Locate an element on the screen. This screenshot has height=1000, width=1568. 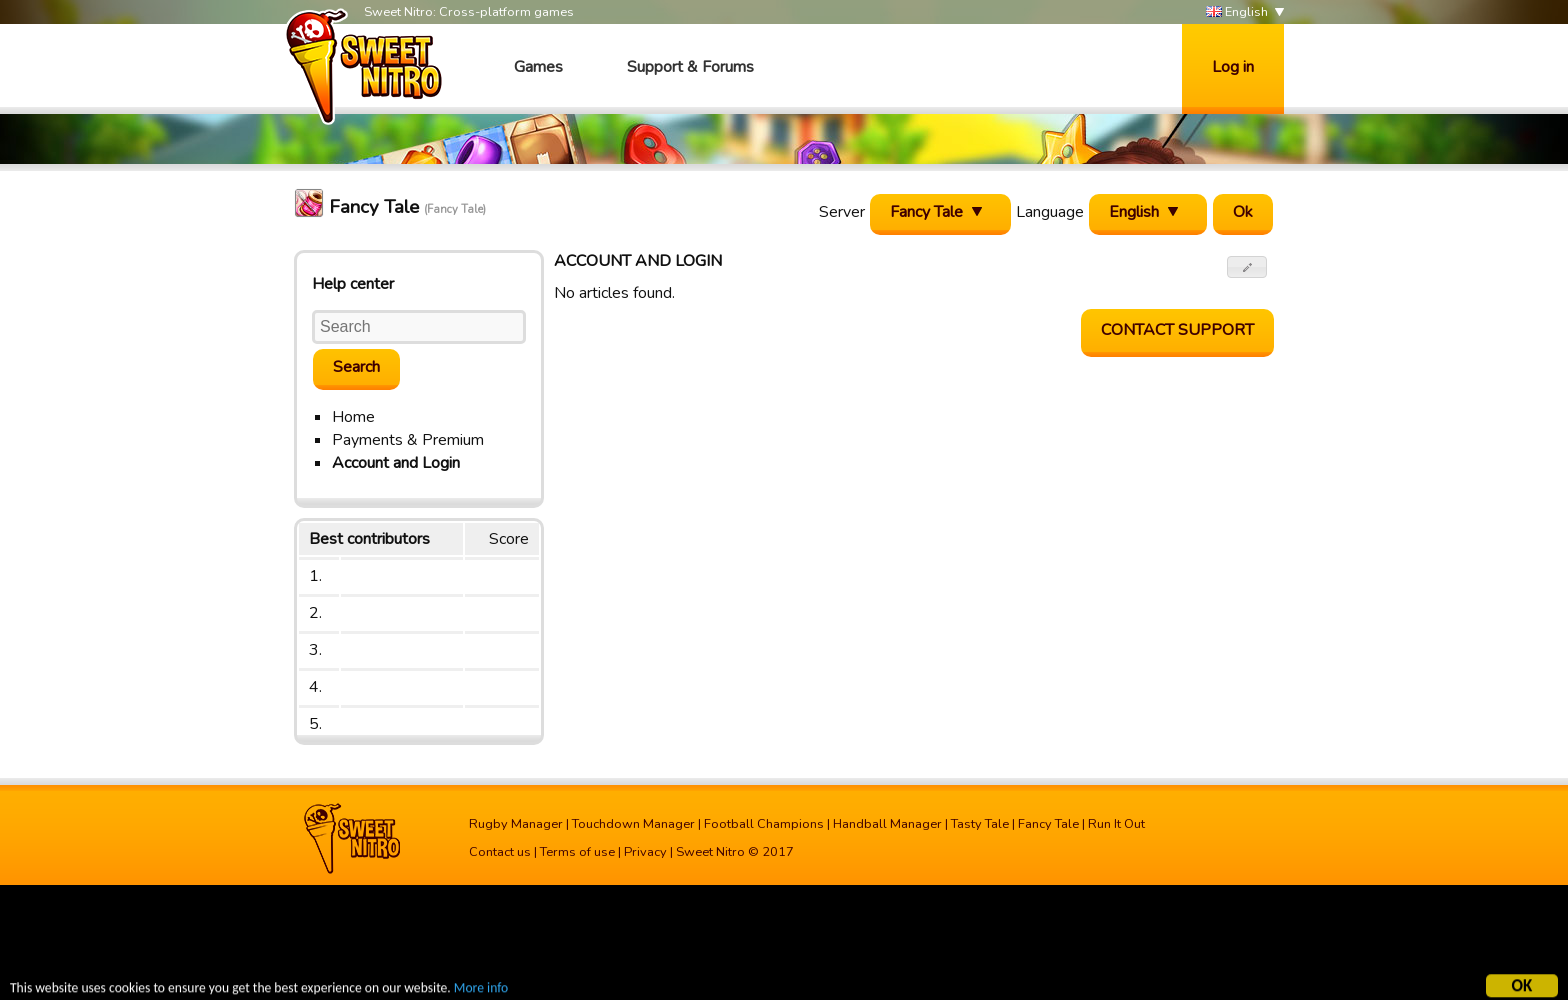
Log in is located at coordinates (1233, 67).